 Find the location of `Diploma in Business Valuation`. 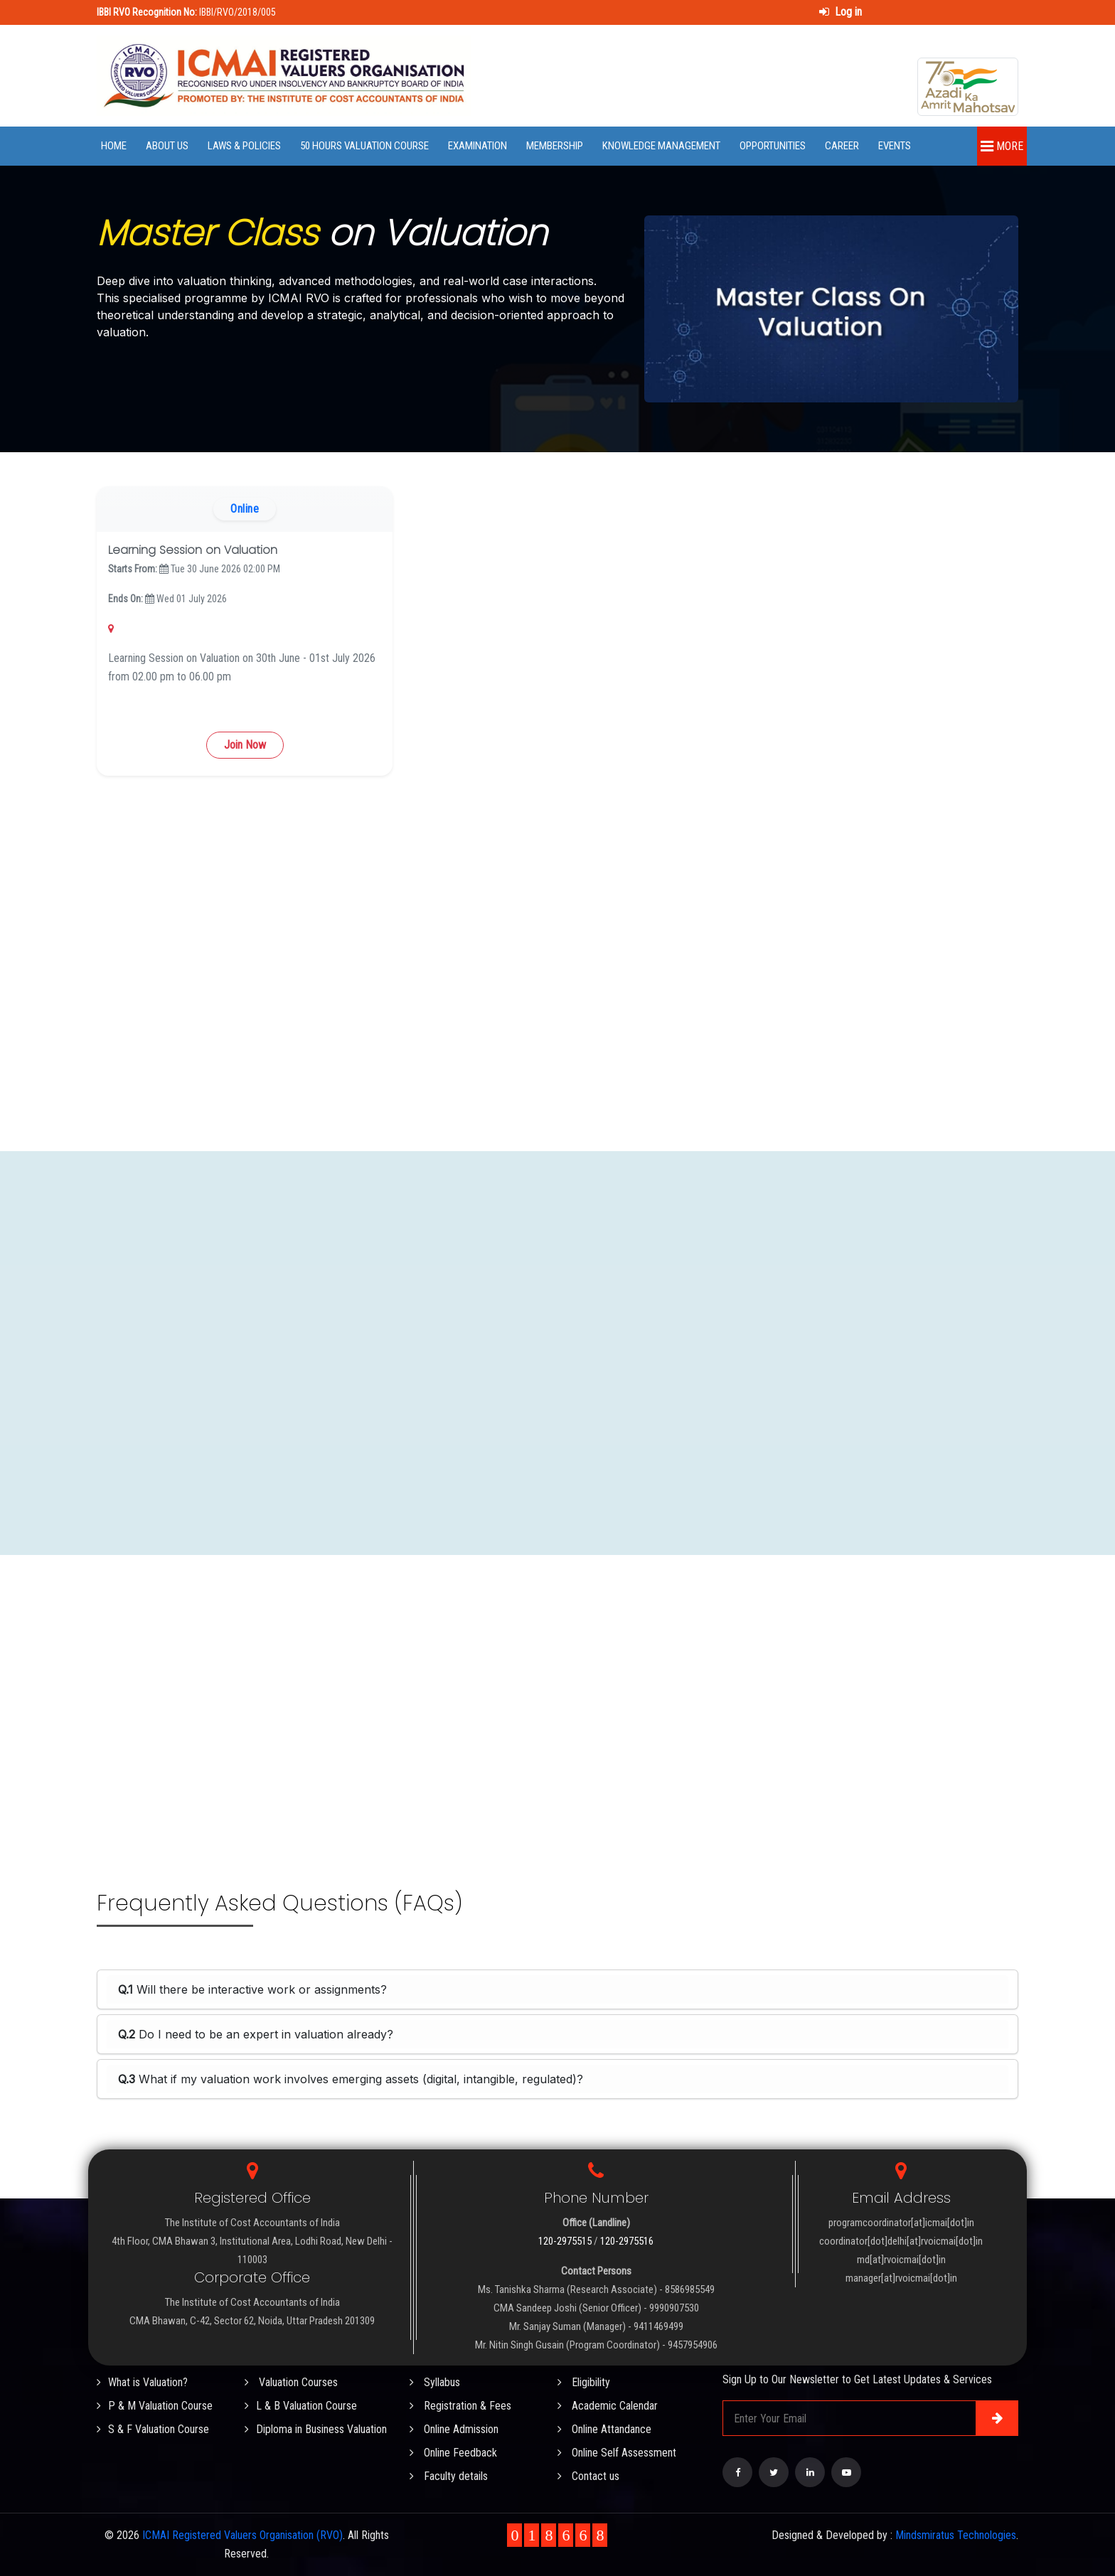

Diploma in Business Valuation is located at coordinates (316, 2429).